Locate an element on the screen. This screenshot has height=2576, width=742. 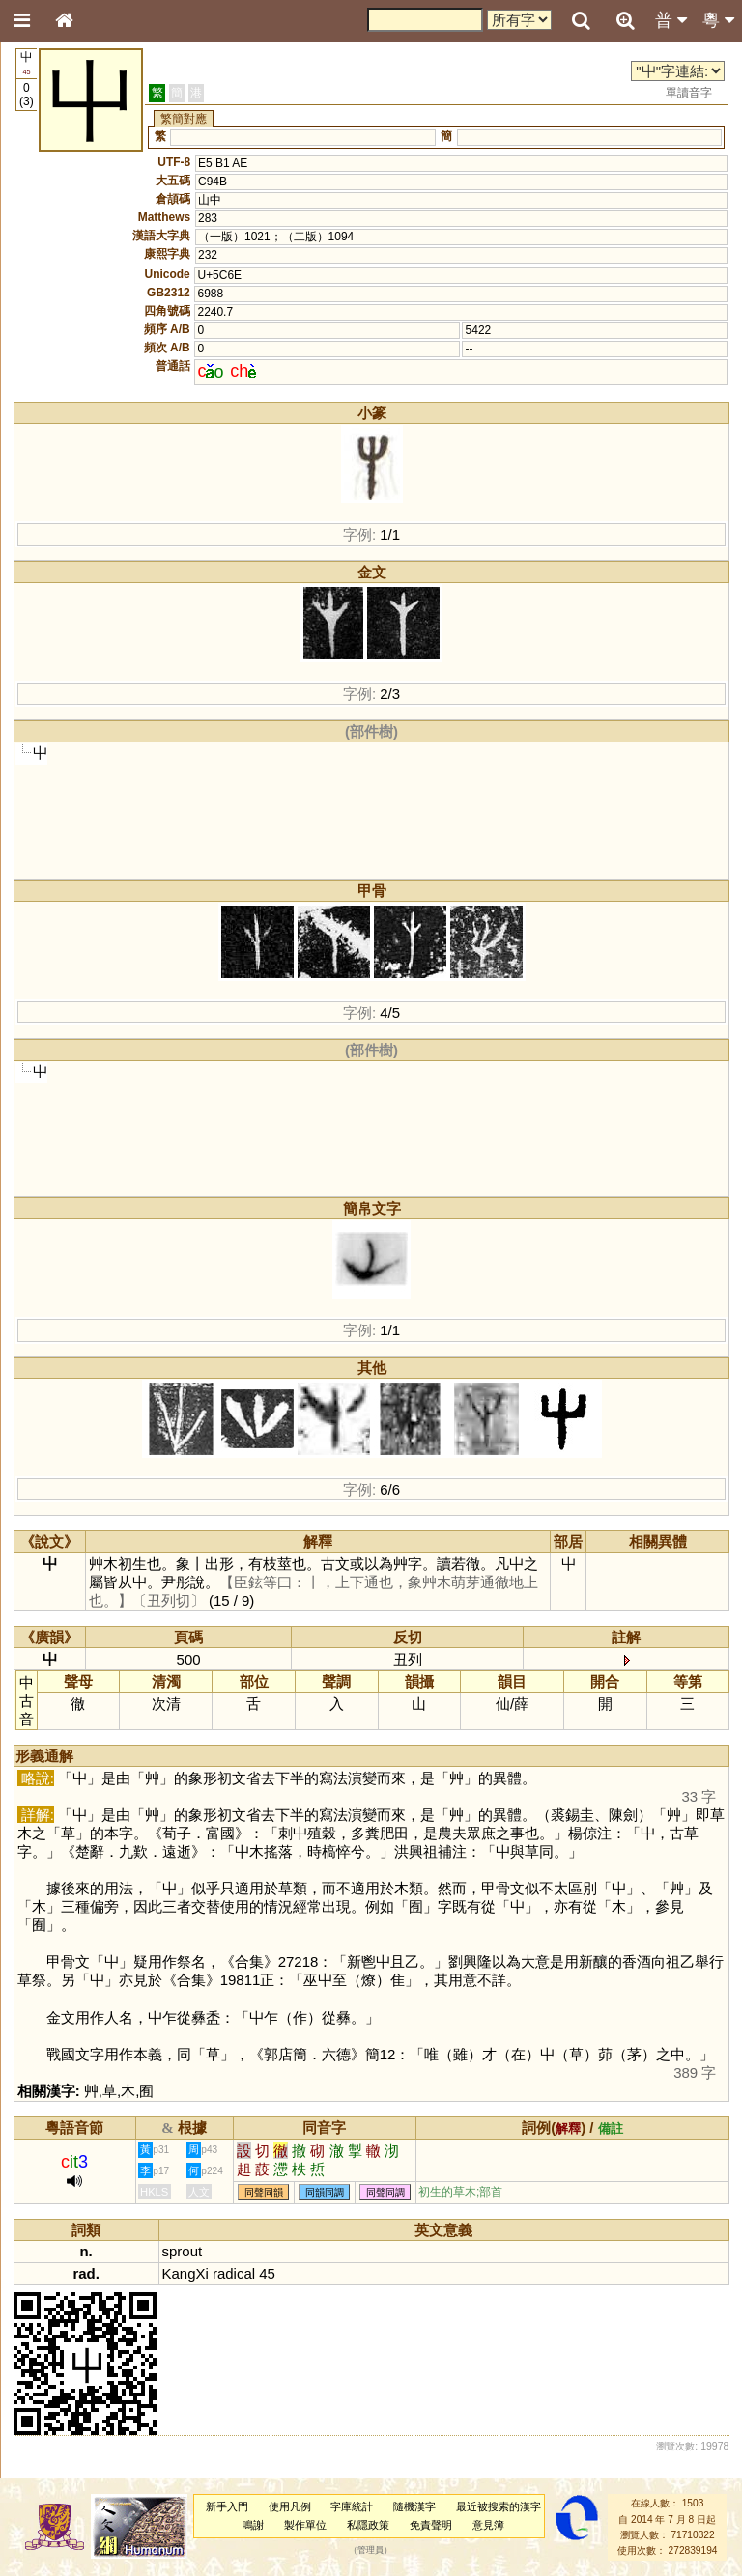
隨機漢字 is located at coordinates (414, 2506).